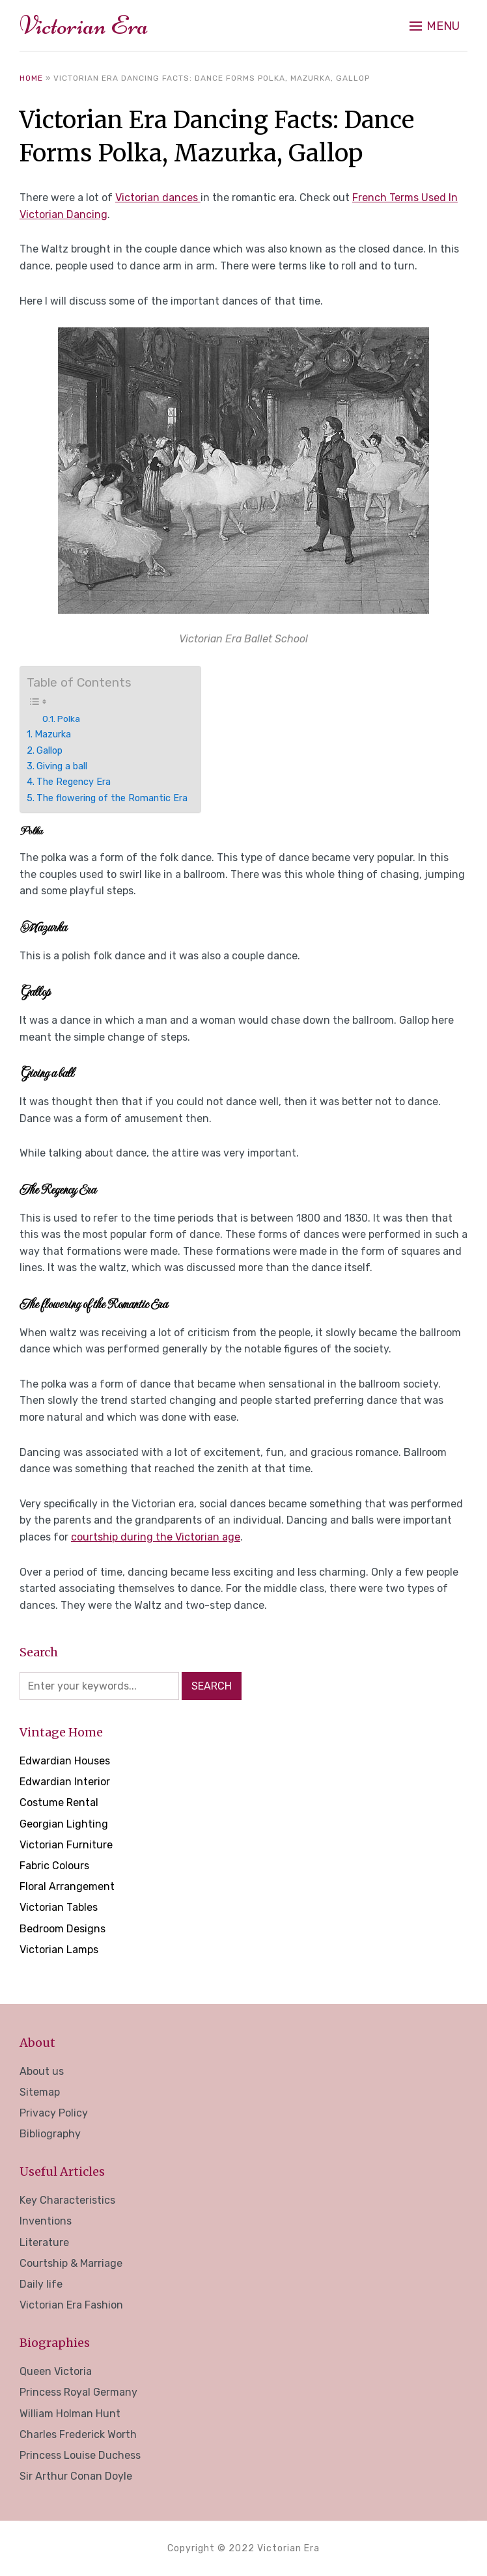 The height and width of the screenshot is (2576, 487). Describe the element at coordinates (61, 766) in the screenshot. I see `Giving a ball` at that location.